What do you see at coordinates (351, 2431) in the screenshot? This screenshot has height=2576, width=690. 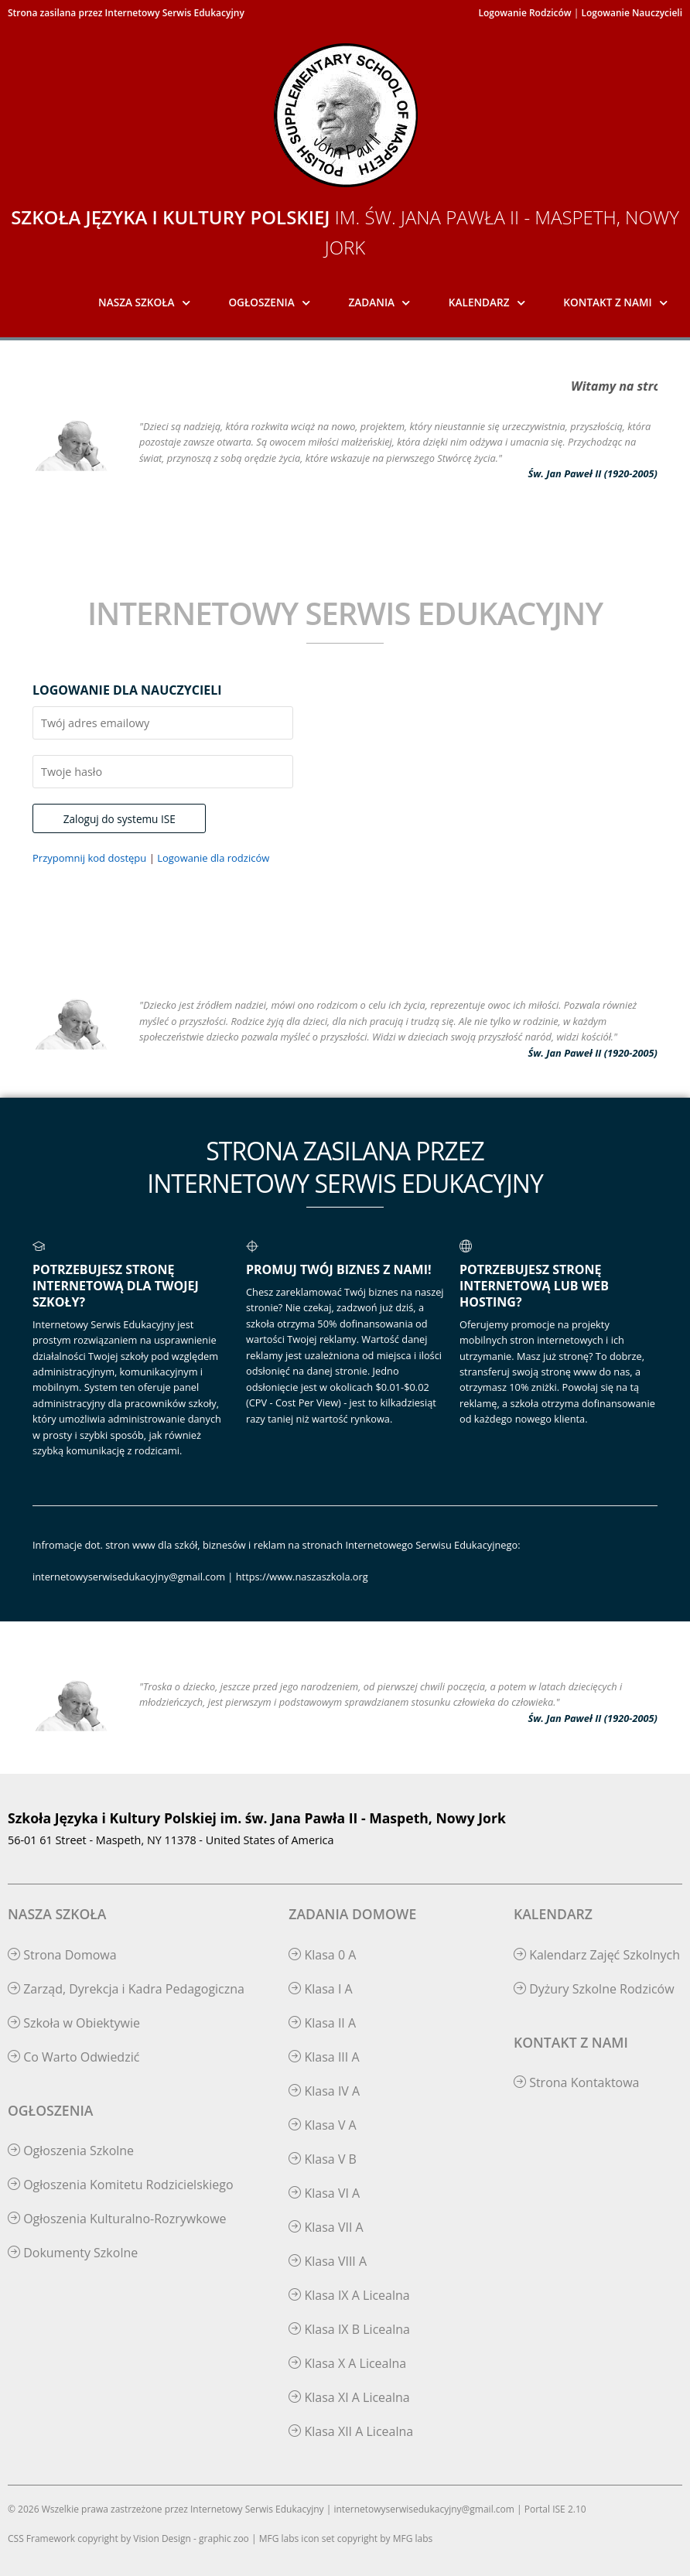 I see `Klasa XII A Licealna` at bounding box center [351, 2431].